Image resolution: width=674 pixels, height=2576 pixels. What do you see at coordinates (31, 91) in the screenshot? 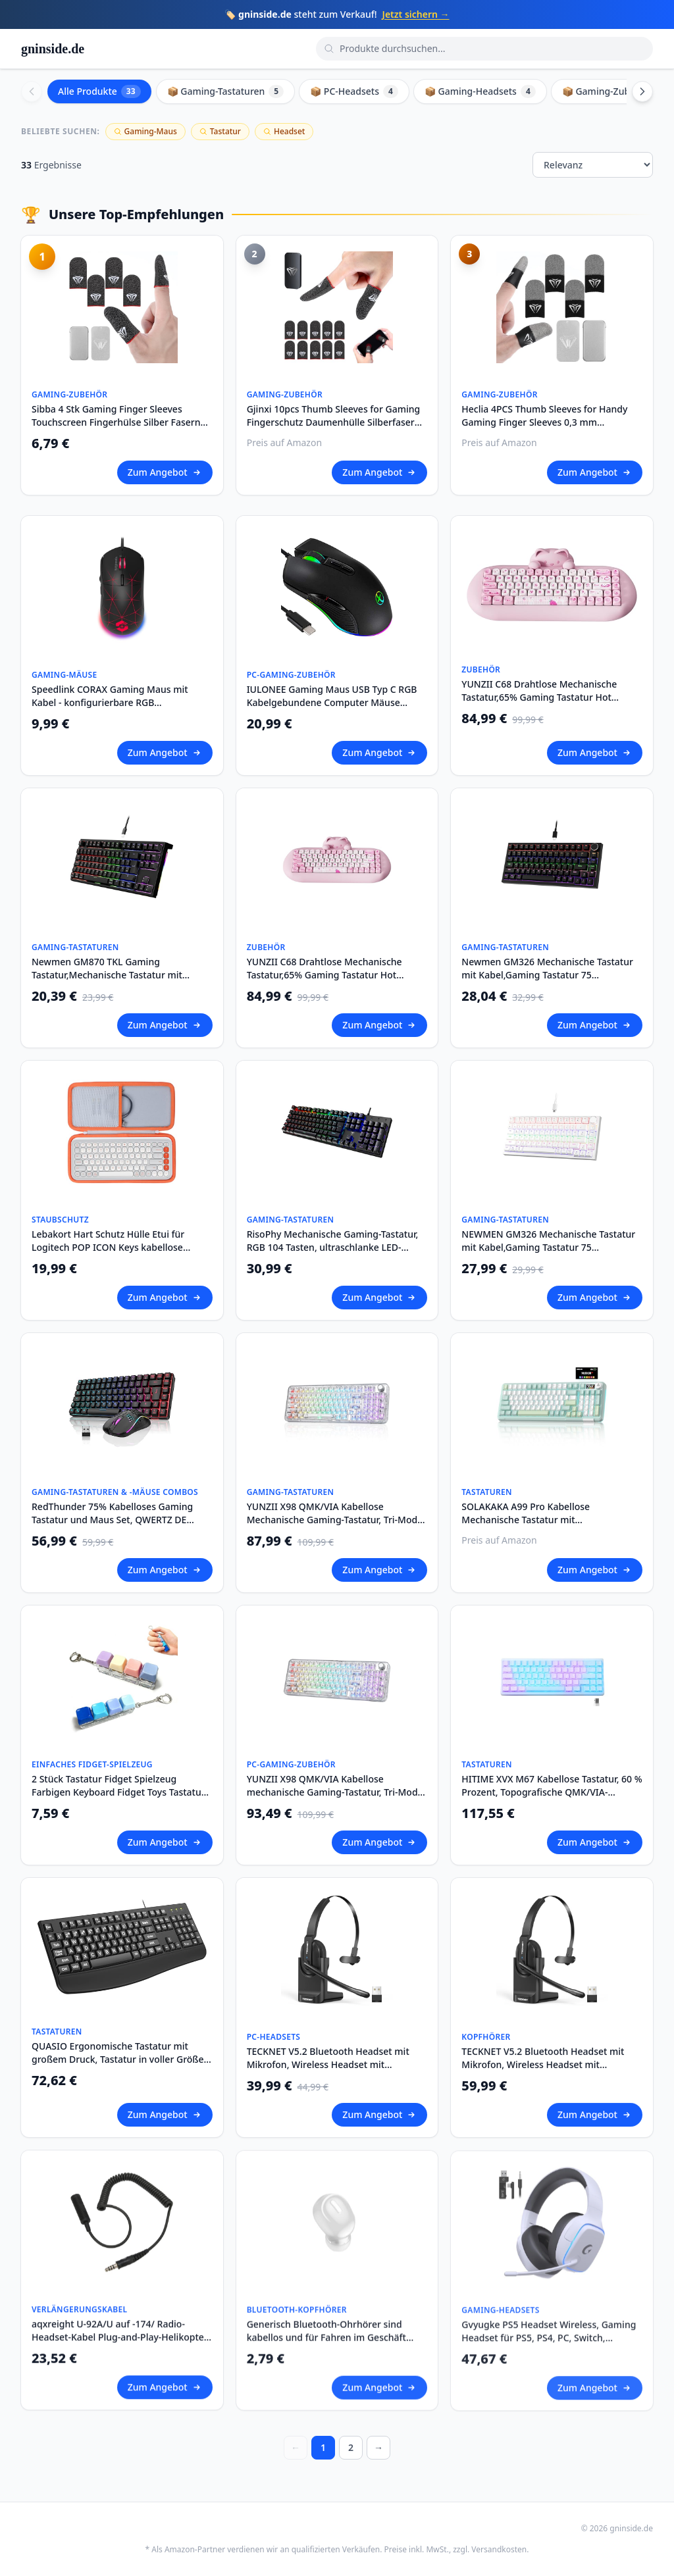
I see `[Scroll left]` at bounding box center [31, 91].